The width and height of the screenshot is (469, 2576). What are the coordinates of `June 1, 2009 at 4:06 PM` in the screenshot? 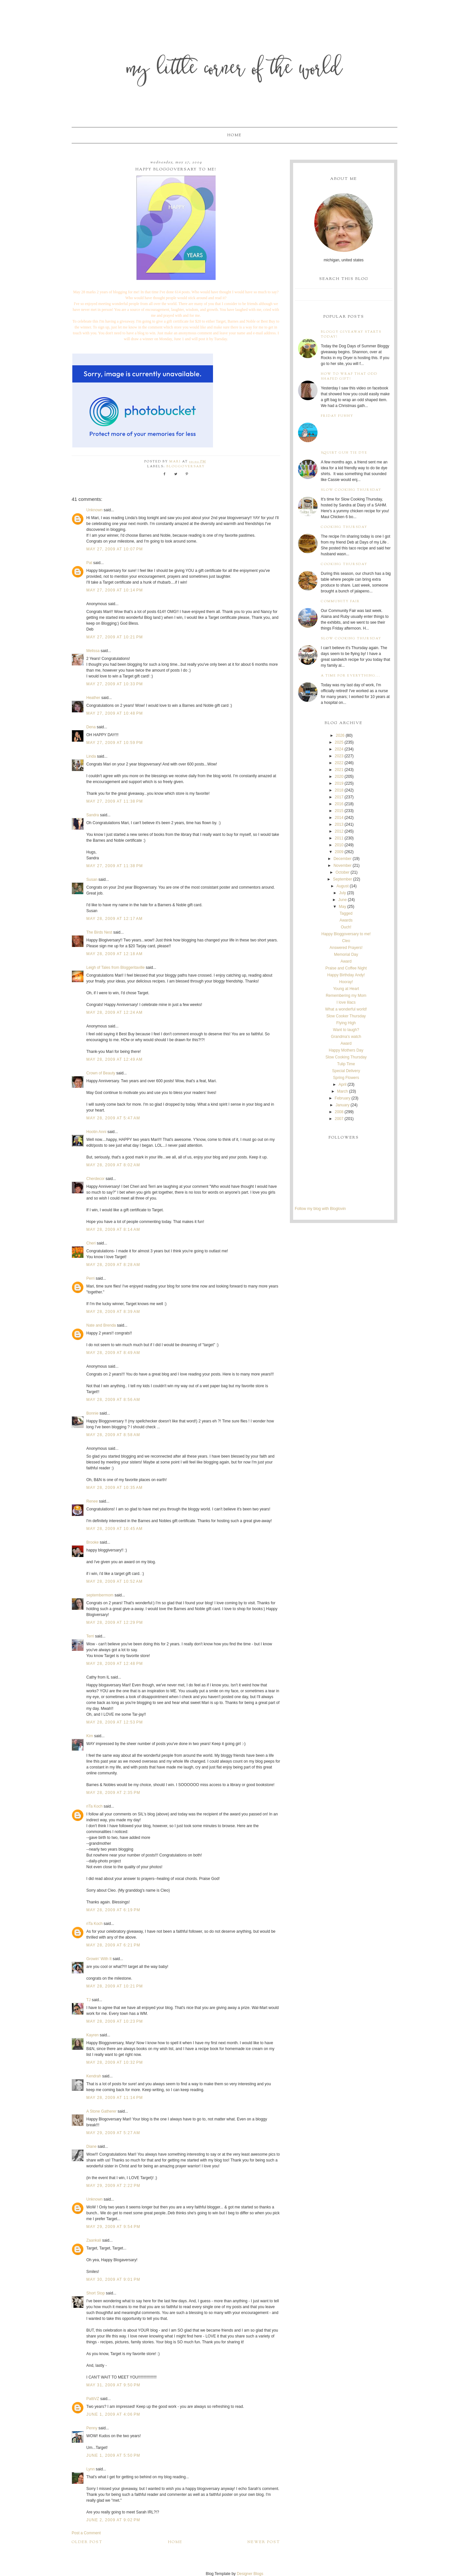 It's located at (113, 2414).